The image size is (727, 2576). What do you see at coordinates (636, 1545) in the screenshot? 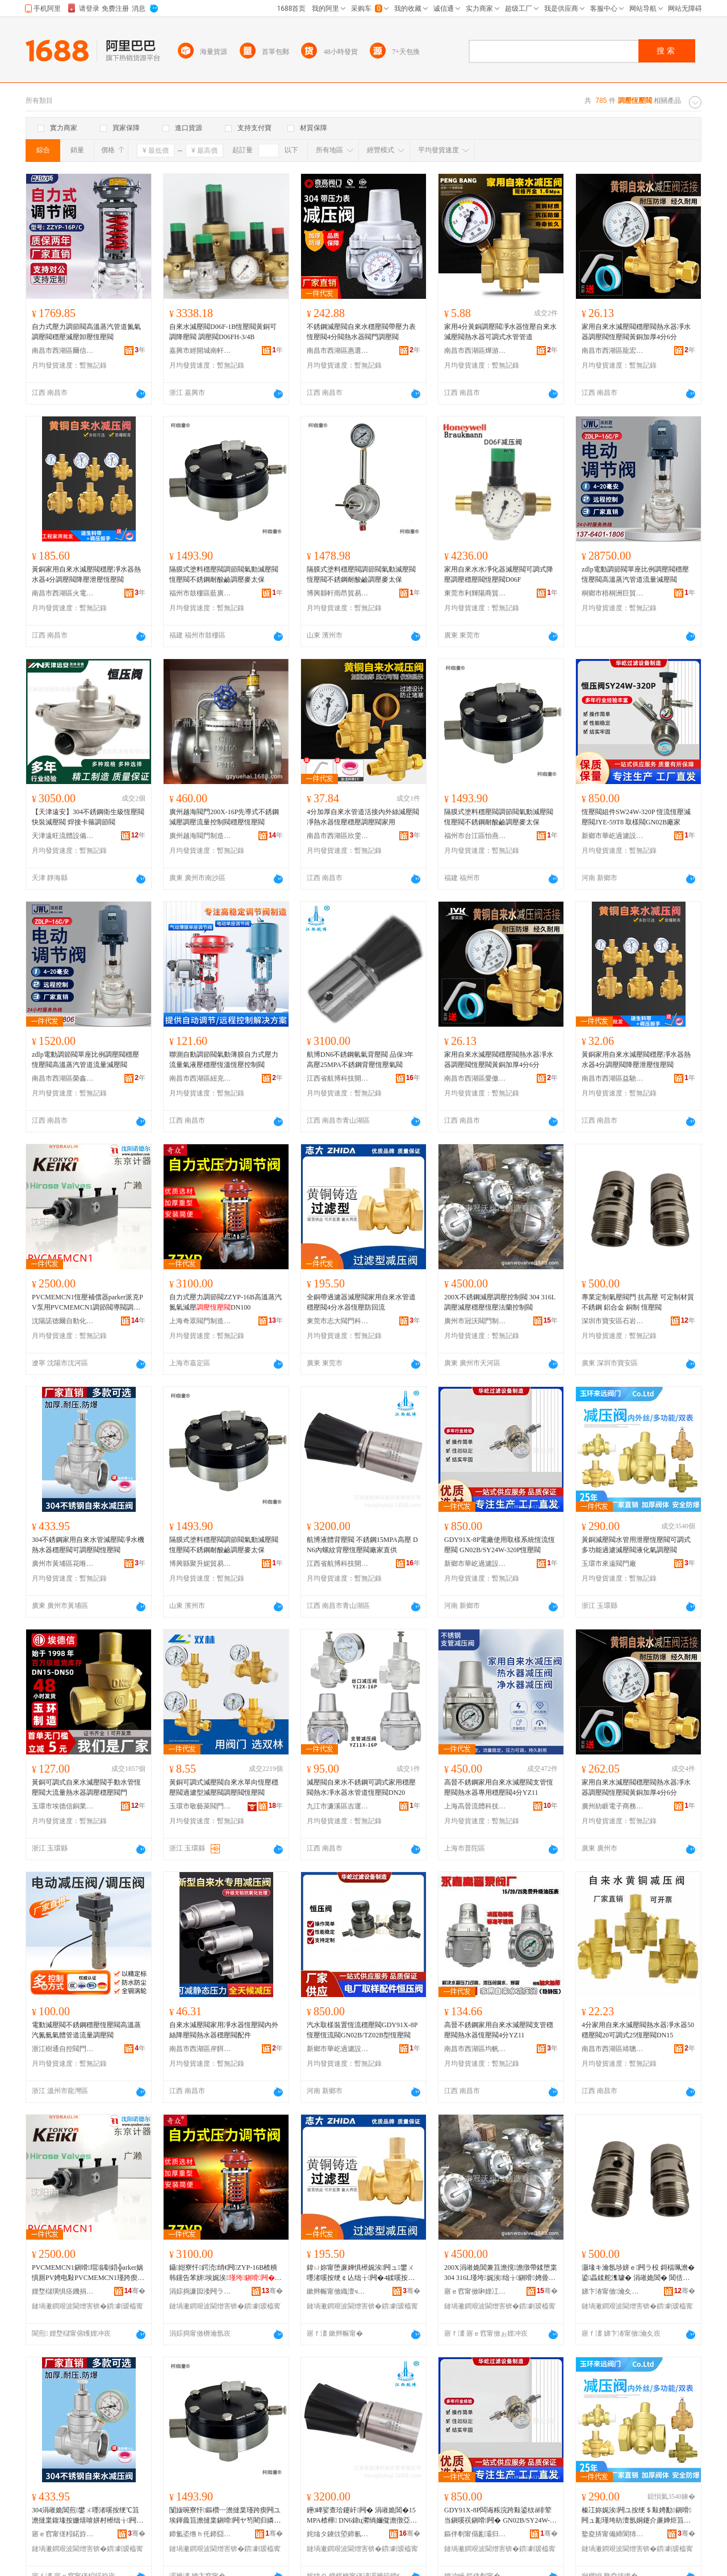
I see `黃銅減壓閥水管用泄壓恆壓閥可調式多功能過濾減壓閥液化氣調壓閥` at bounding box center [636, 1545].